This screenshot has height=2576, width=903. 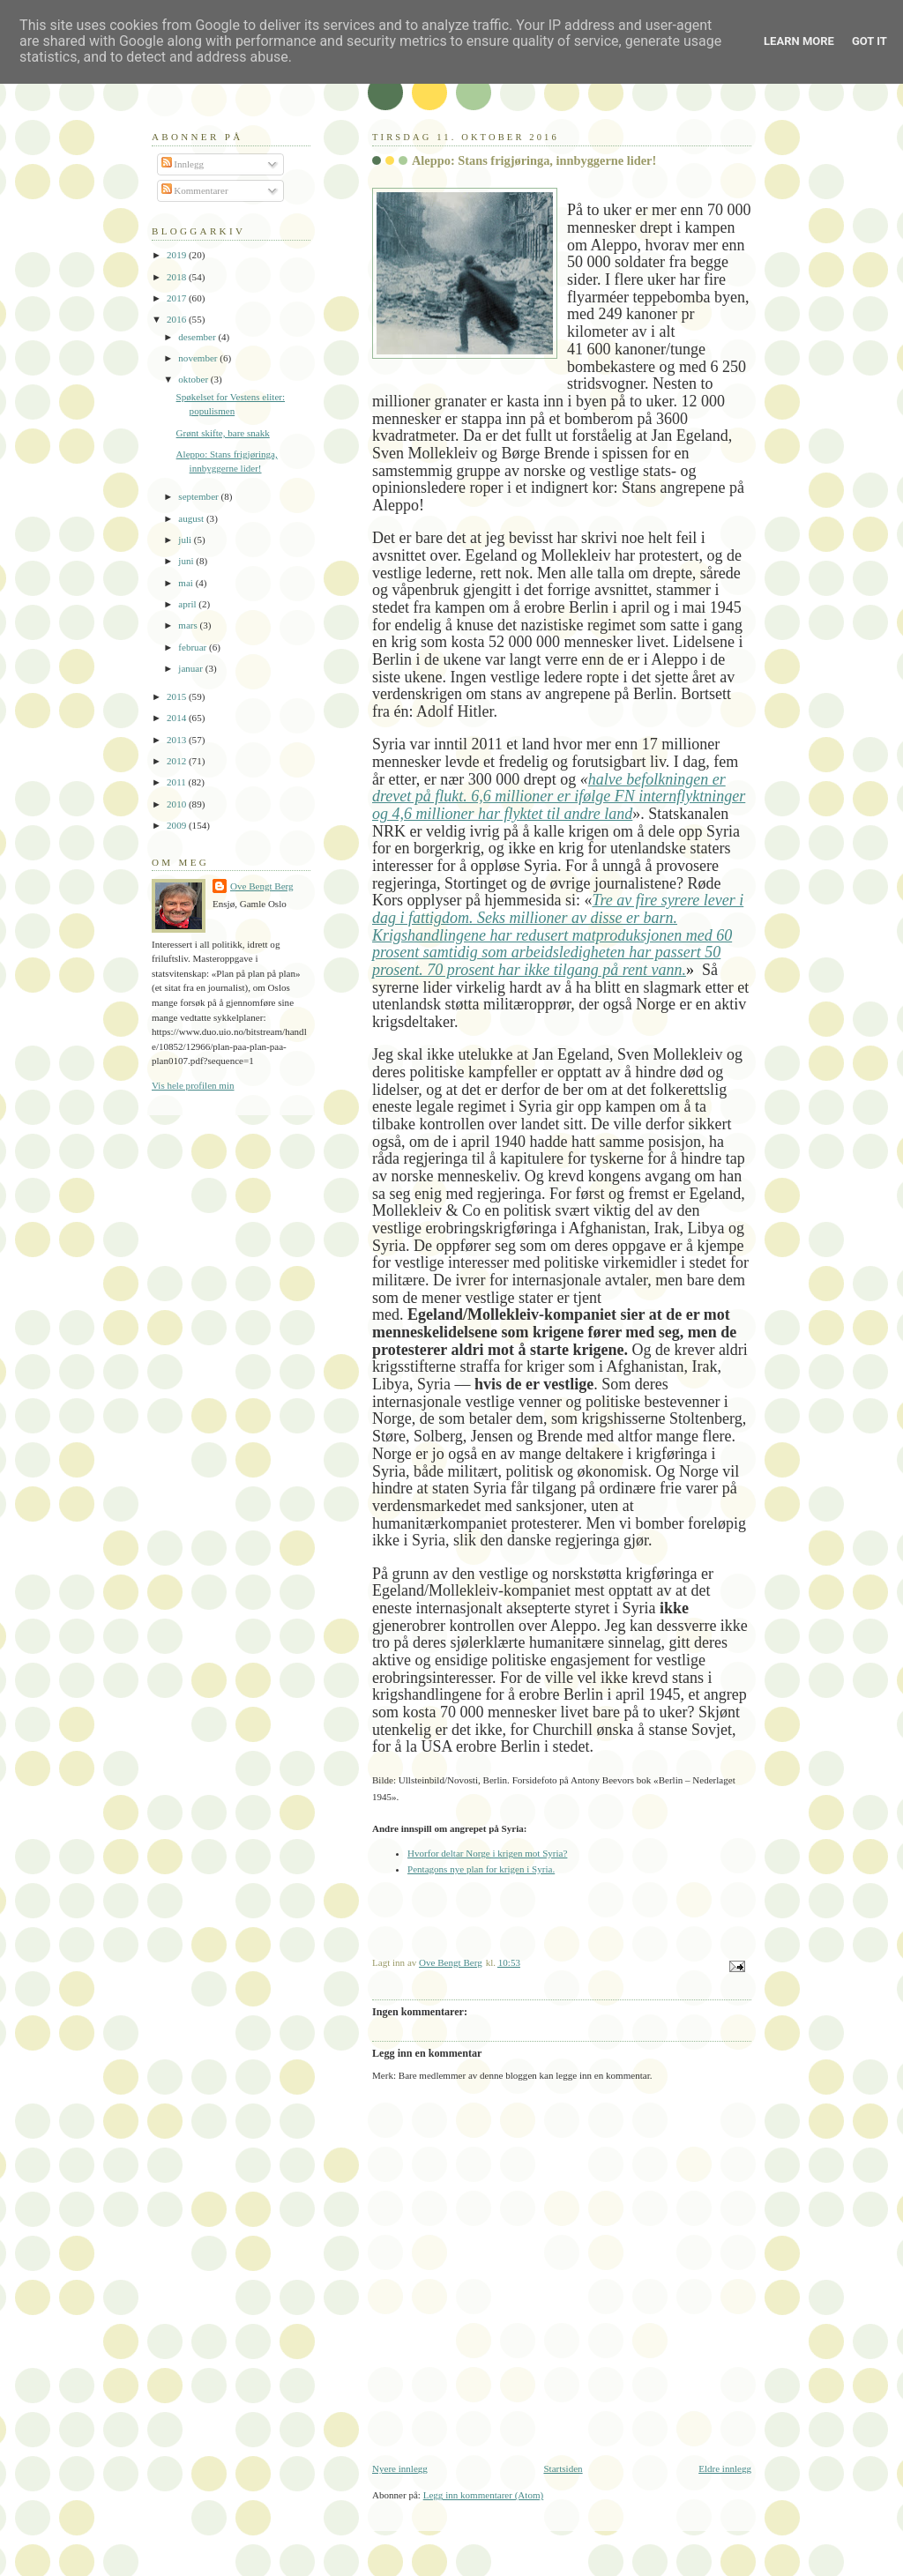 What do you see at coordinates (194, 379) in the screenshot?
I see `oktober` at bounding box center [194, 379].